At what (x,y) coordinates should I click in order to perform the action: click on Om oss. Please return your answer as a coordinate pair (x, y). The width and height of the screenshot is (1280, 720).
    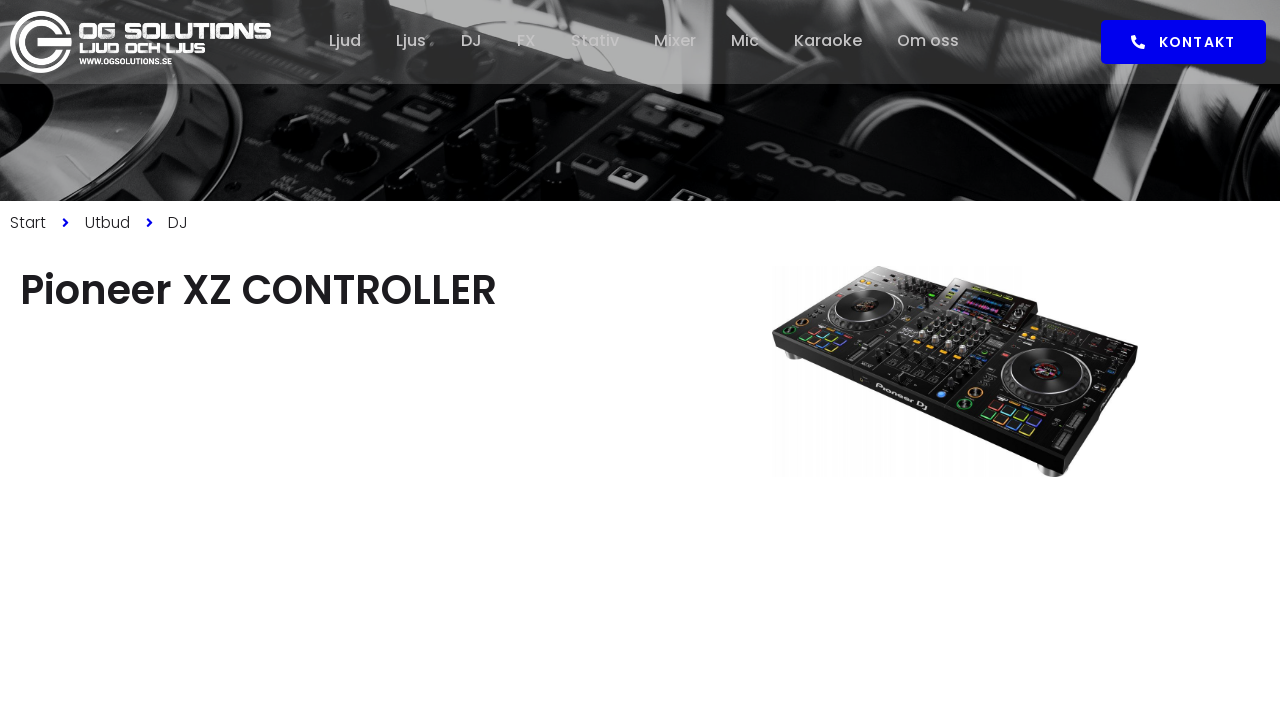
    Looking at the image, I should click on (933, 41).